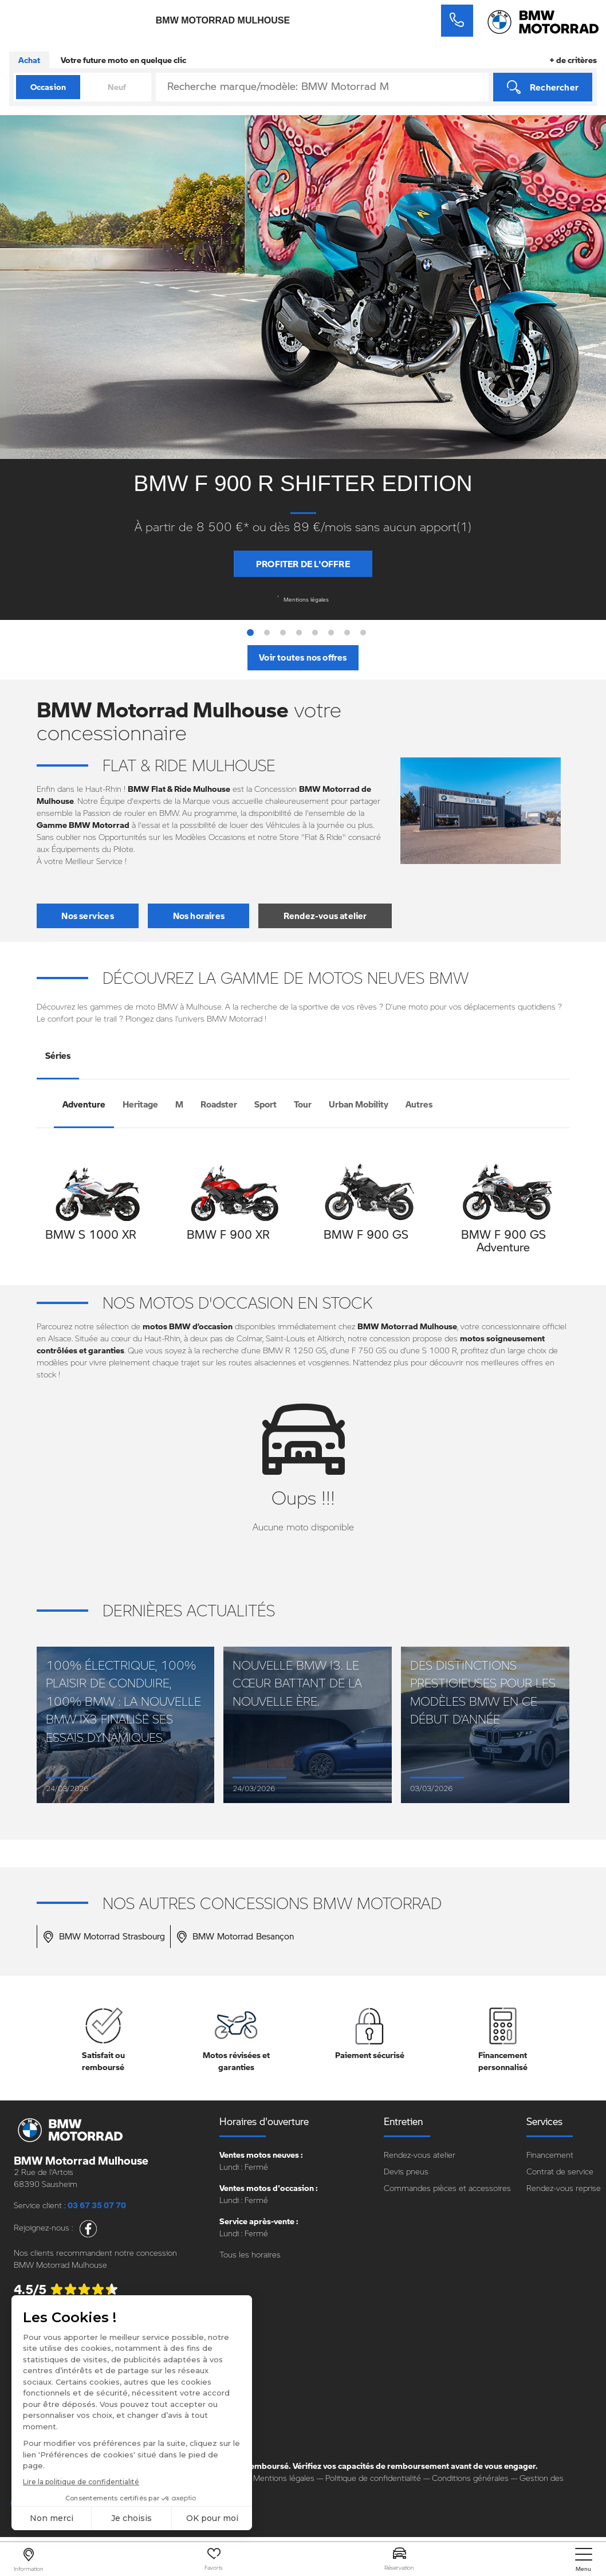 The image size is (606, 2576). Describe the element at coordinates (57, 1055) in the screenshot. I see `Séries [tab]` at that location.